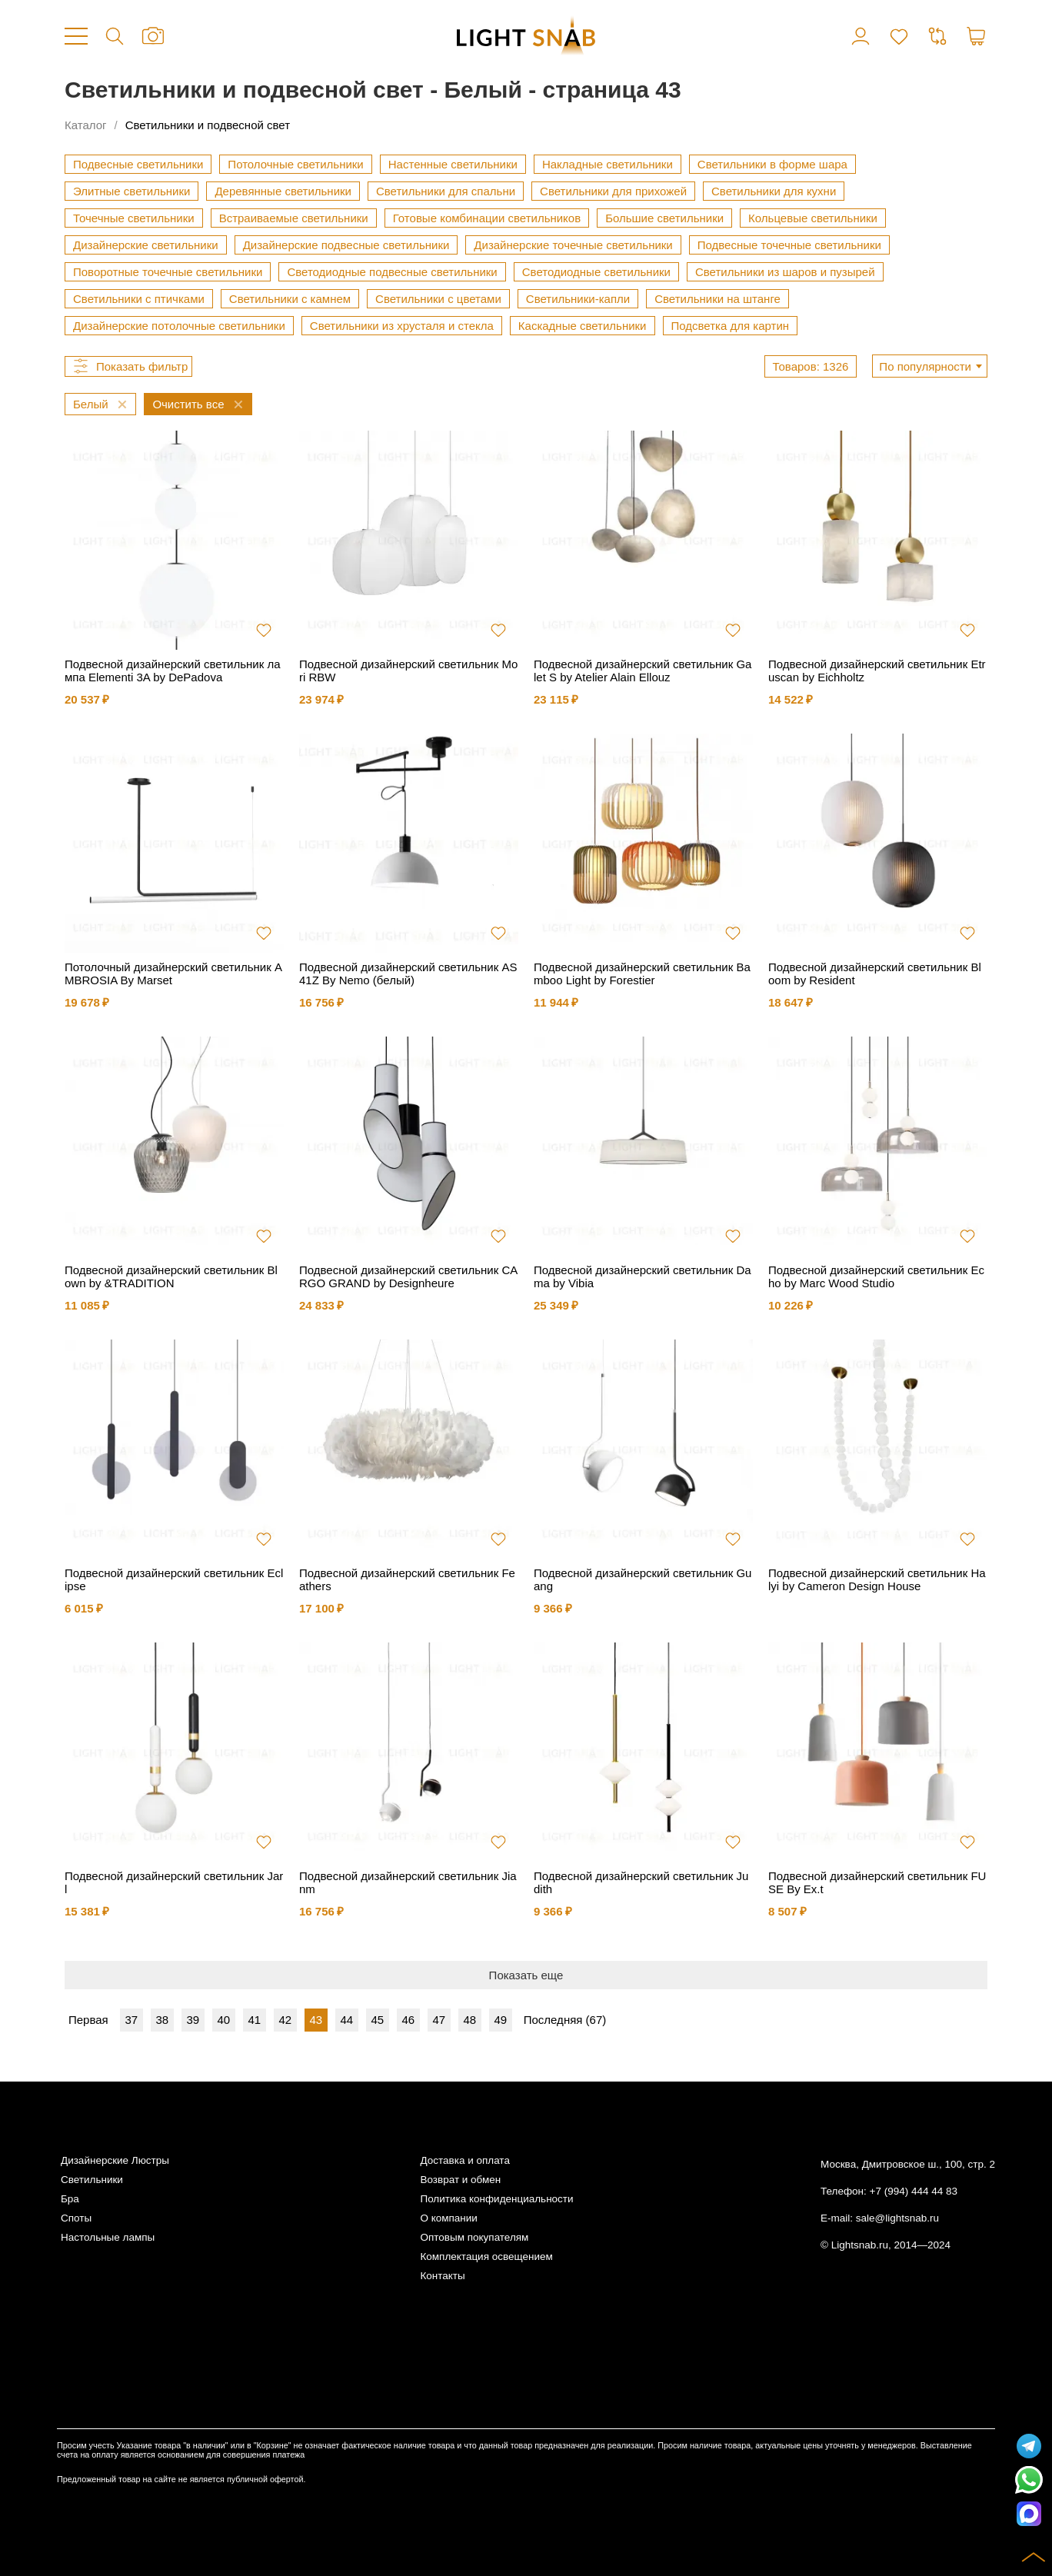  Describe the element at coordinates (402, 325) in the screenshot. I see `Светильники из хрусталя и стекла` at that location.